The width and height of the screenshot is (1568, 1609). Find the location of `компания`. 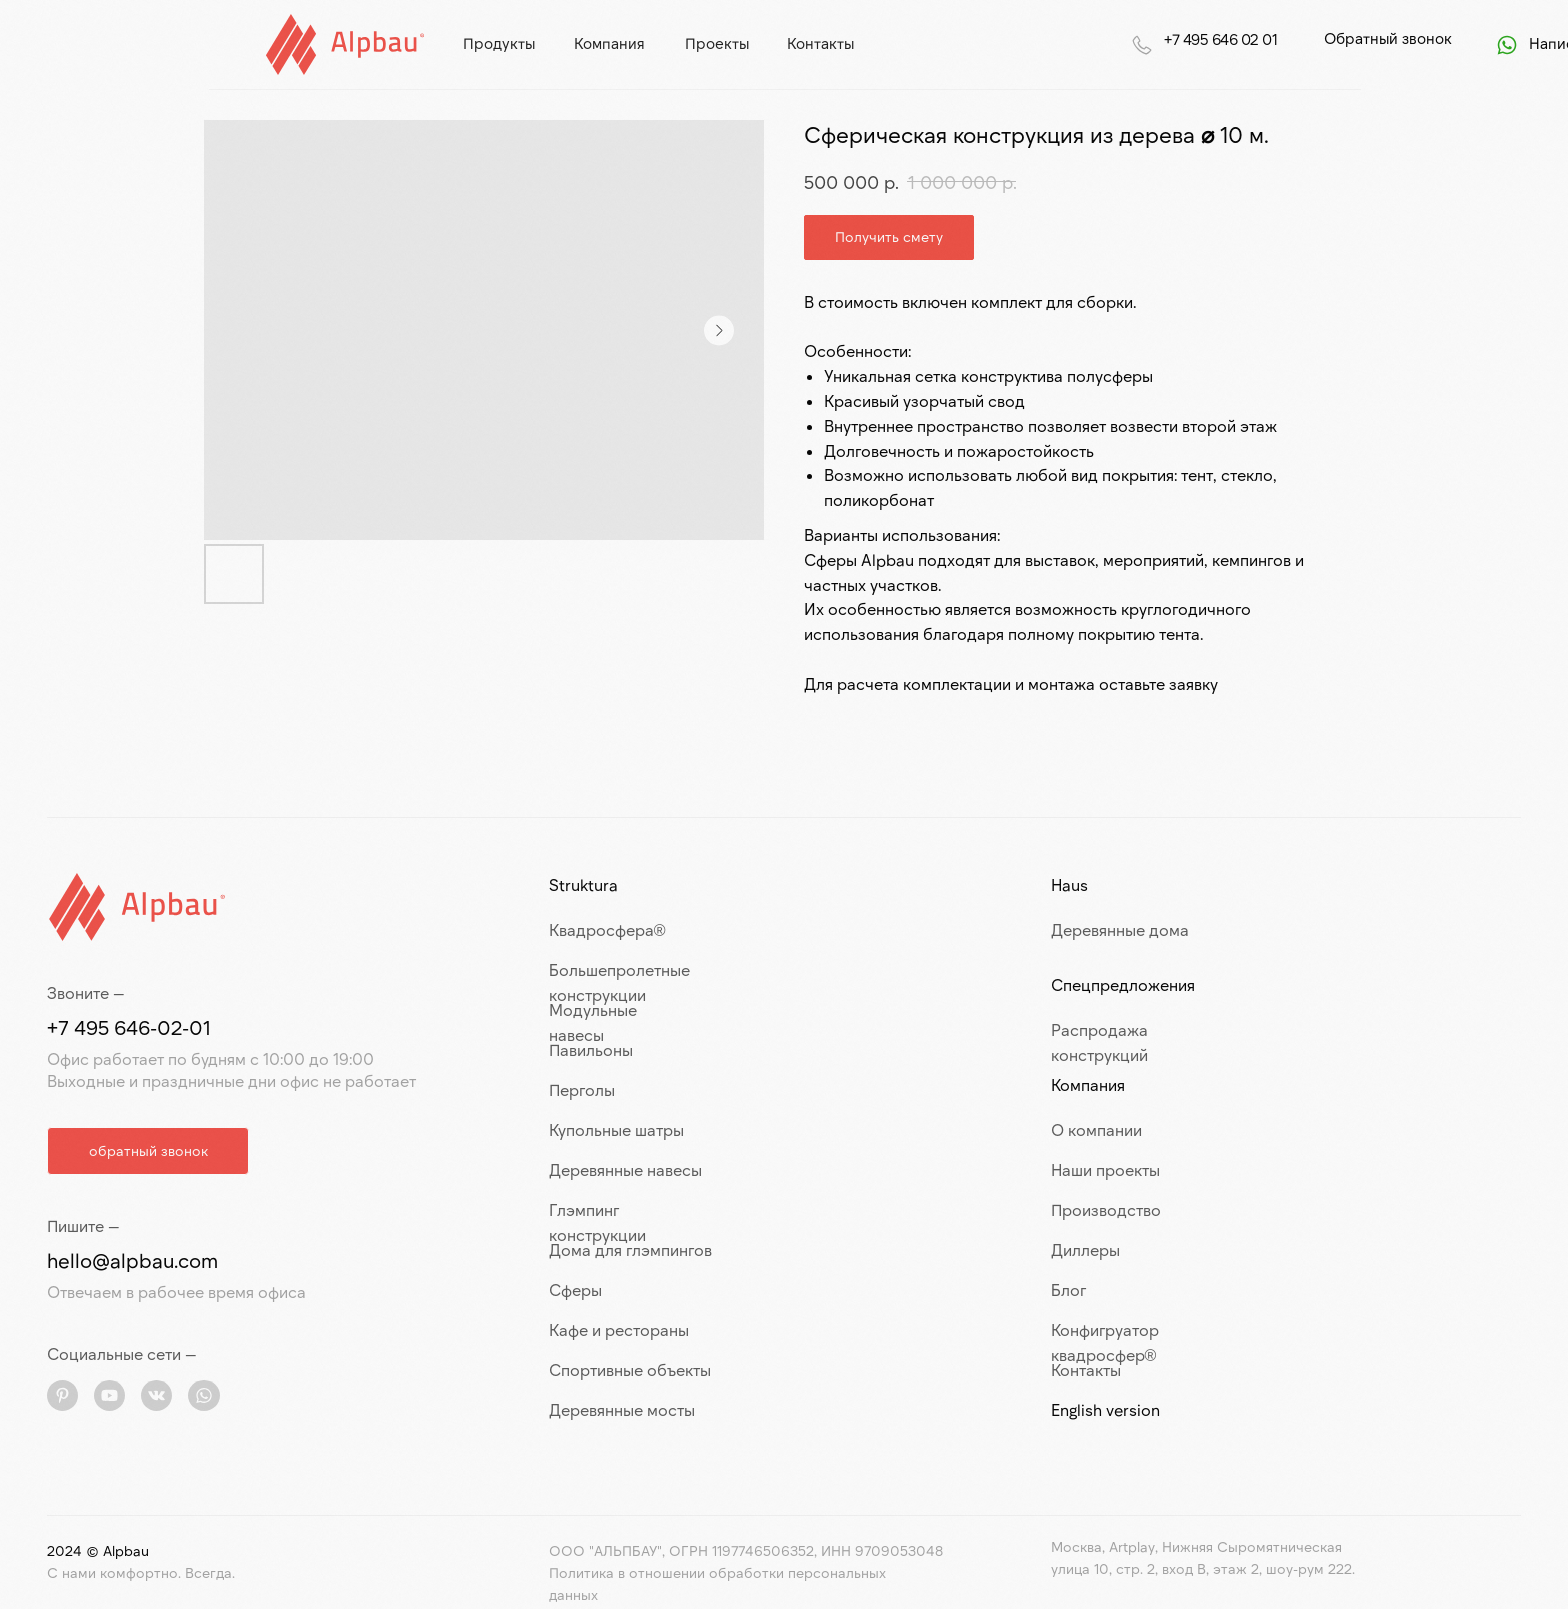

компания is located at coordinates (609, 43).